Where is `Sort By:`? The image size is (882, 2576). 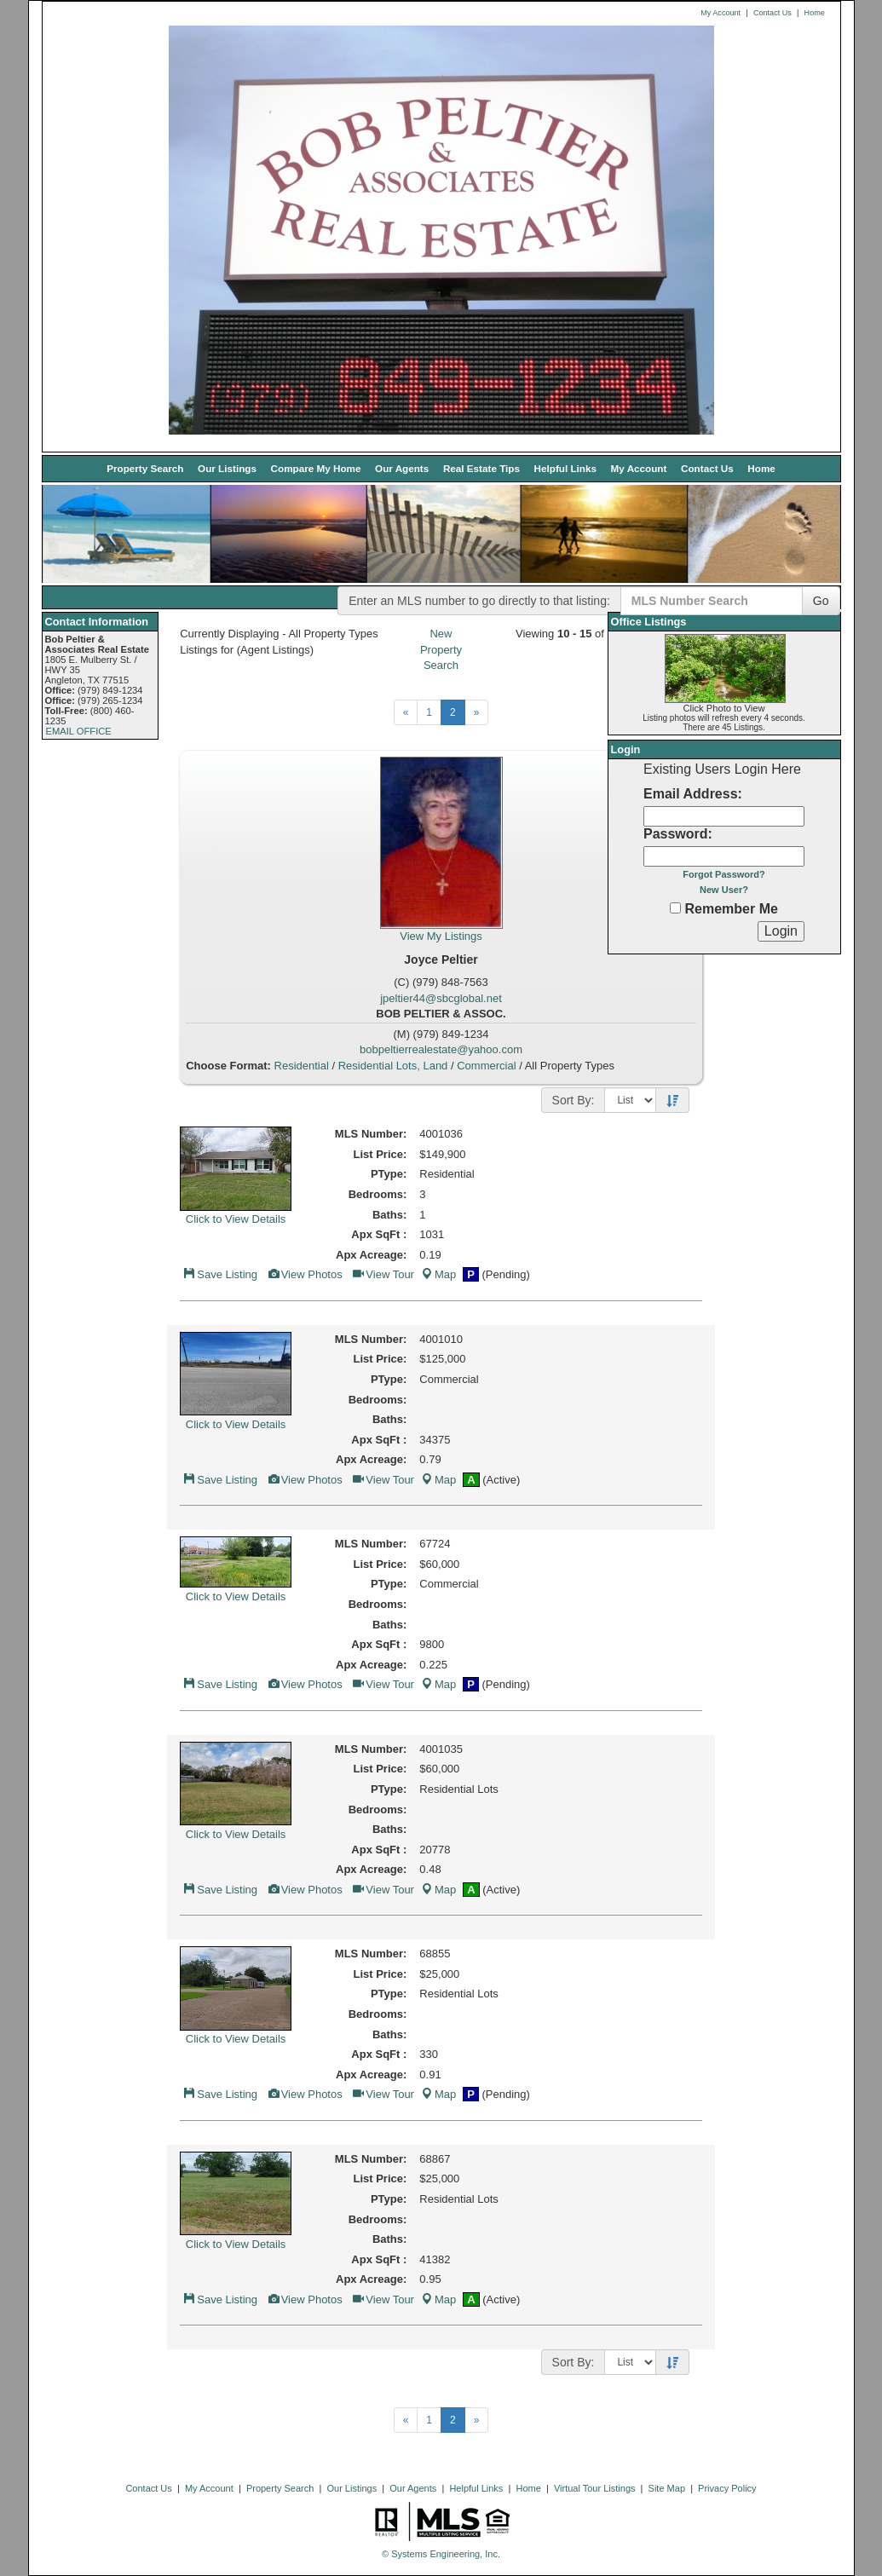
Sort By: is located at coordinates (573, 1100).